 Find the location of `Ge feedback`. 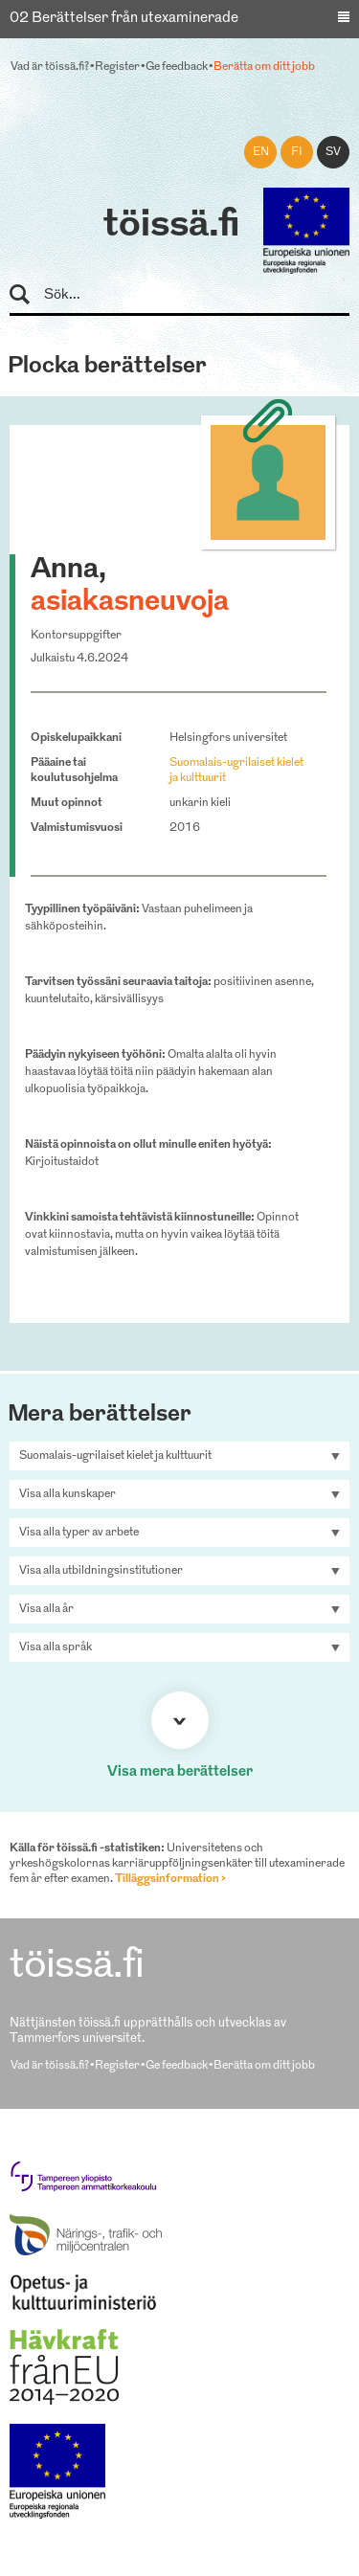

Ge feedback is located at coordinates (177, 67).